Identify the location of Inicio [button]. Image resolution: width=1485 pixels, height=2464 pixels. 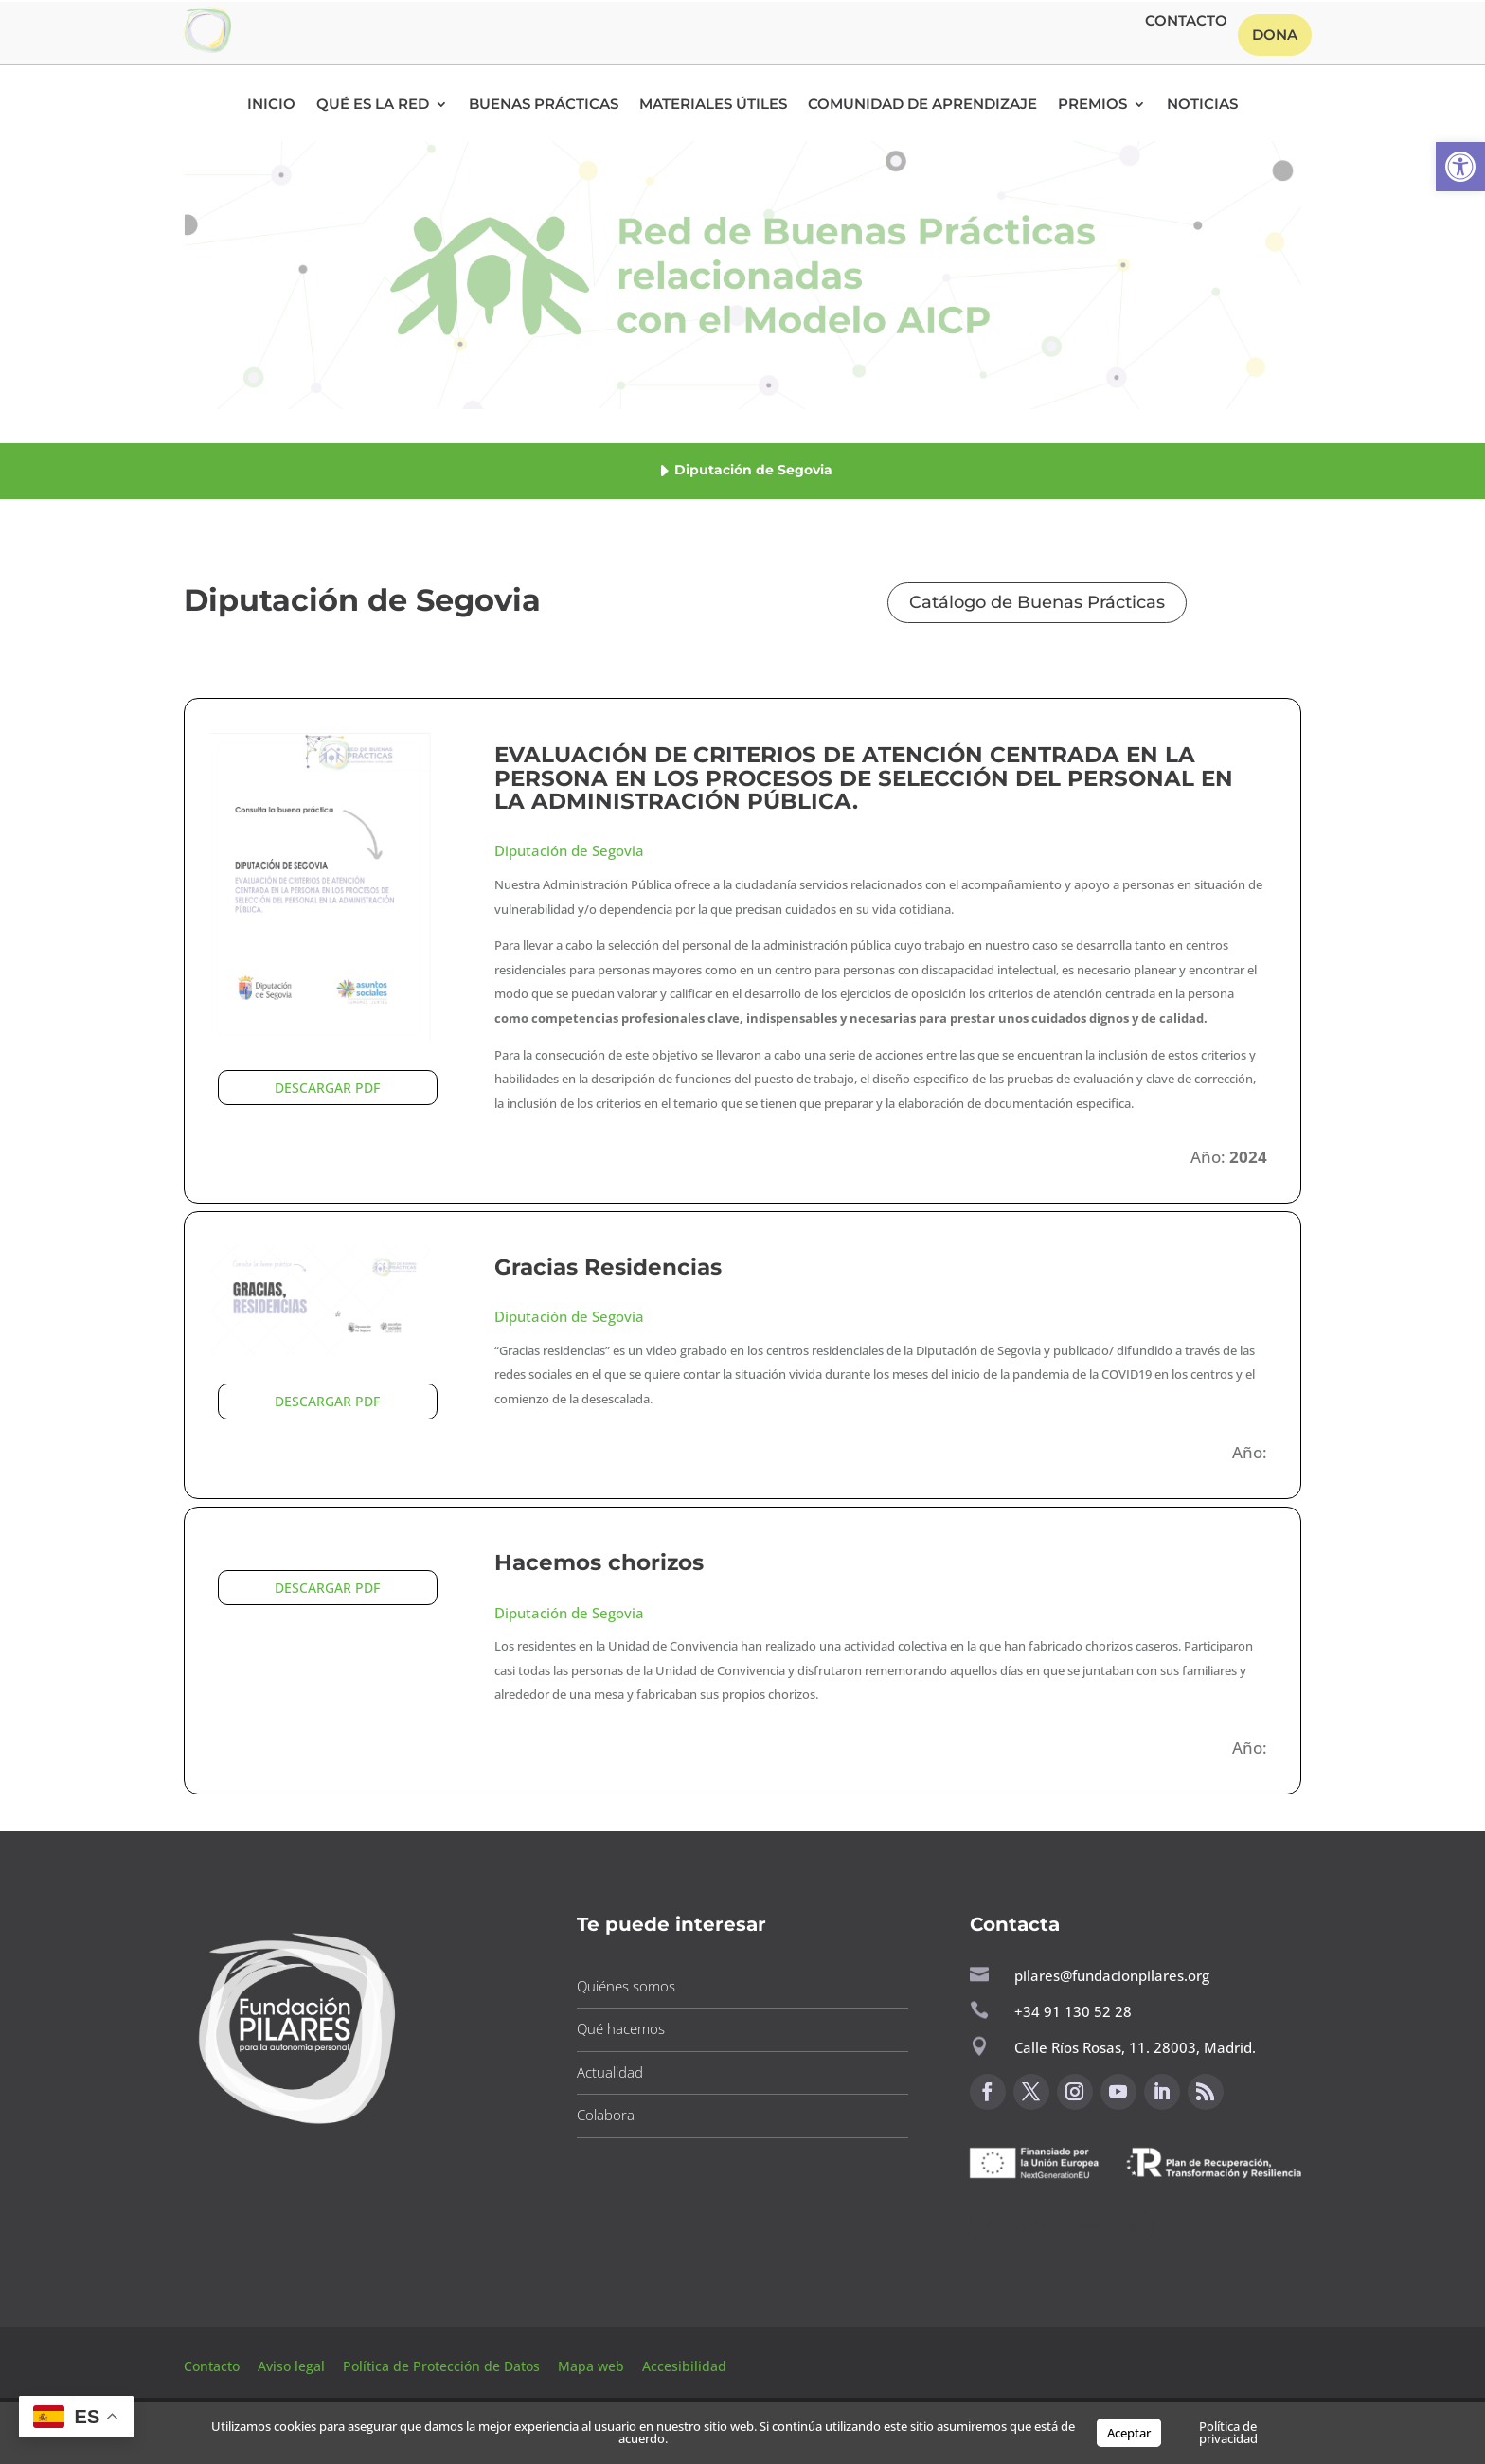
(271, 105).